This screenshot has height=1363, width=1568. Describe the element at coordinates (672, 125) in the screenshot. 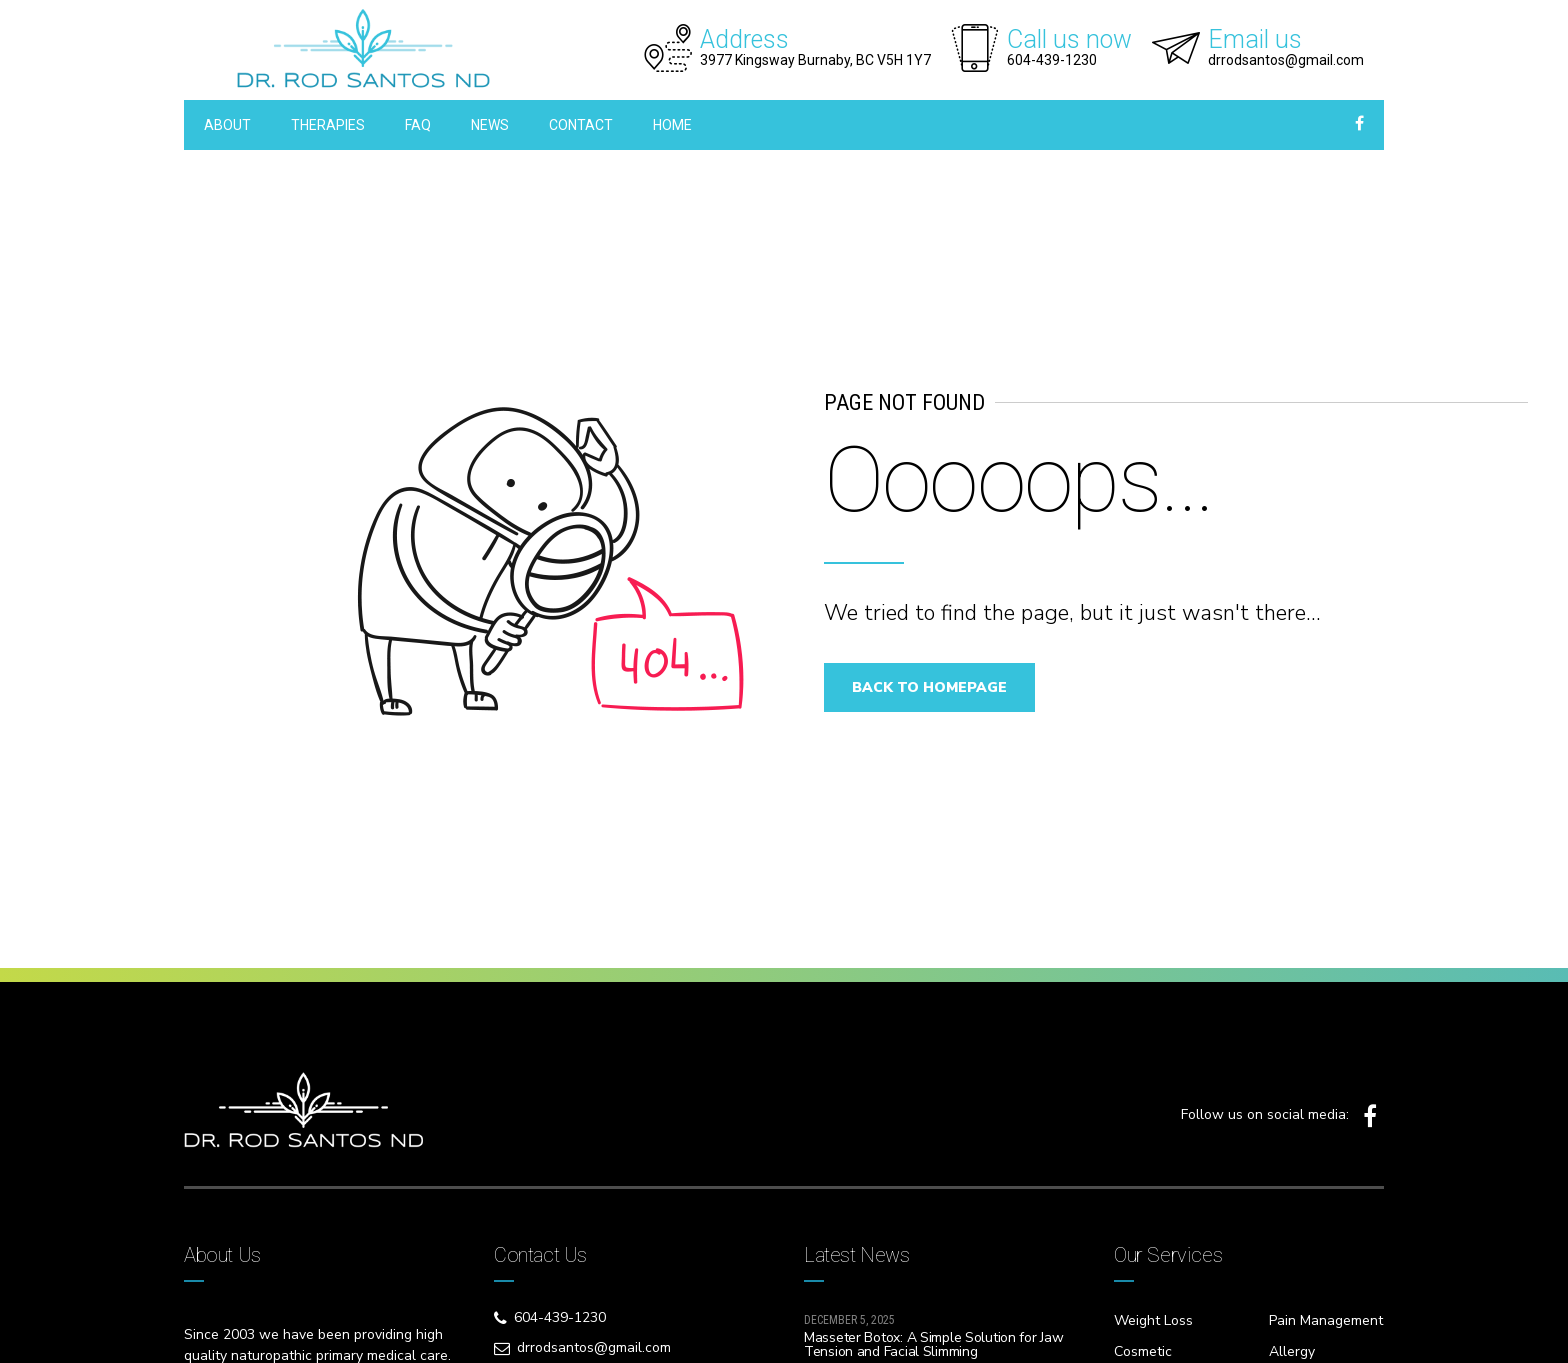

I see `HOME` at that location.